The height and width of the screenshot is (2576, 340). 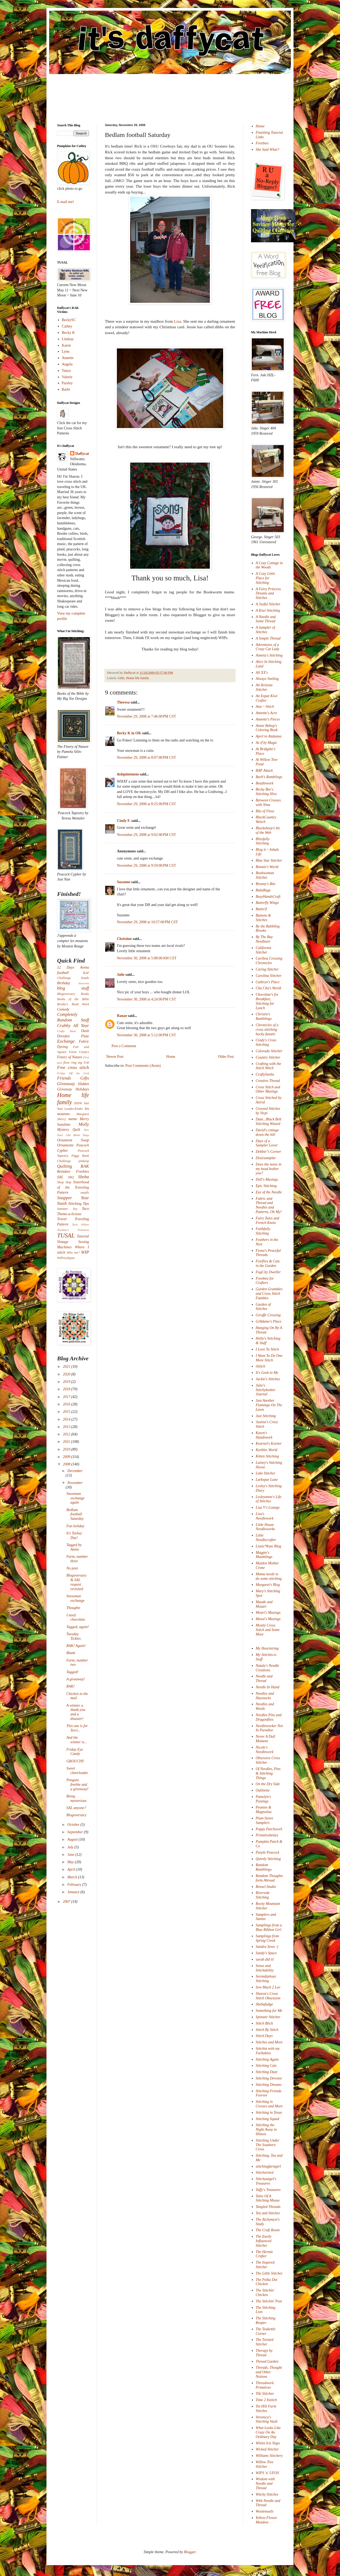 I want to click on beads, so click(x=85, y=978).